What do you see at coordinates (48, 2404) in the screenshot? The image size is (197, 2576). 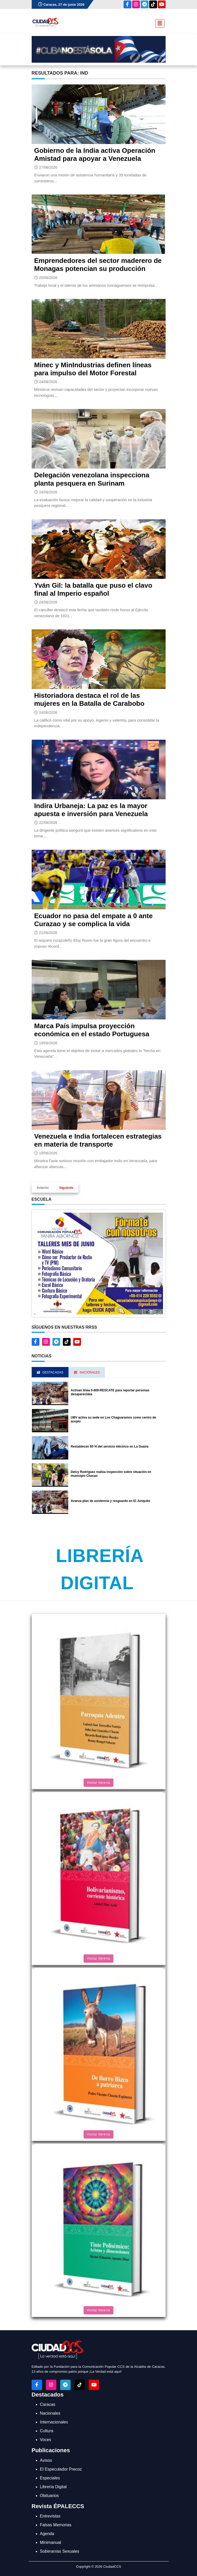 I see `Caracas` at bounding box center [48, 2404].